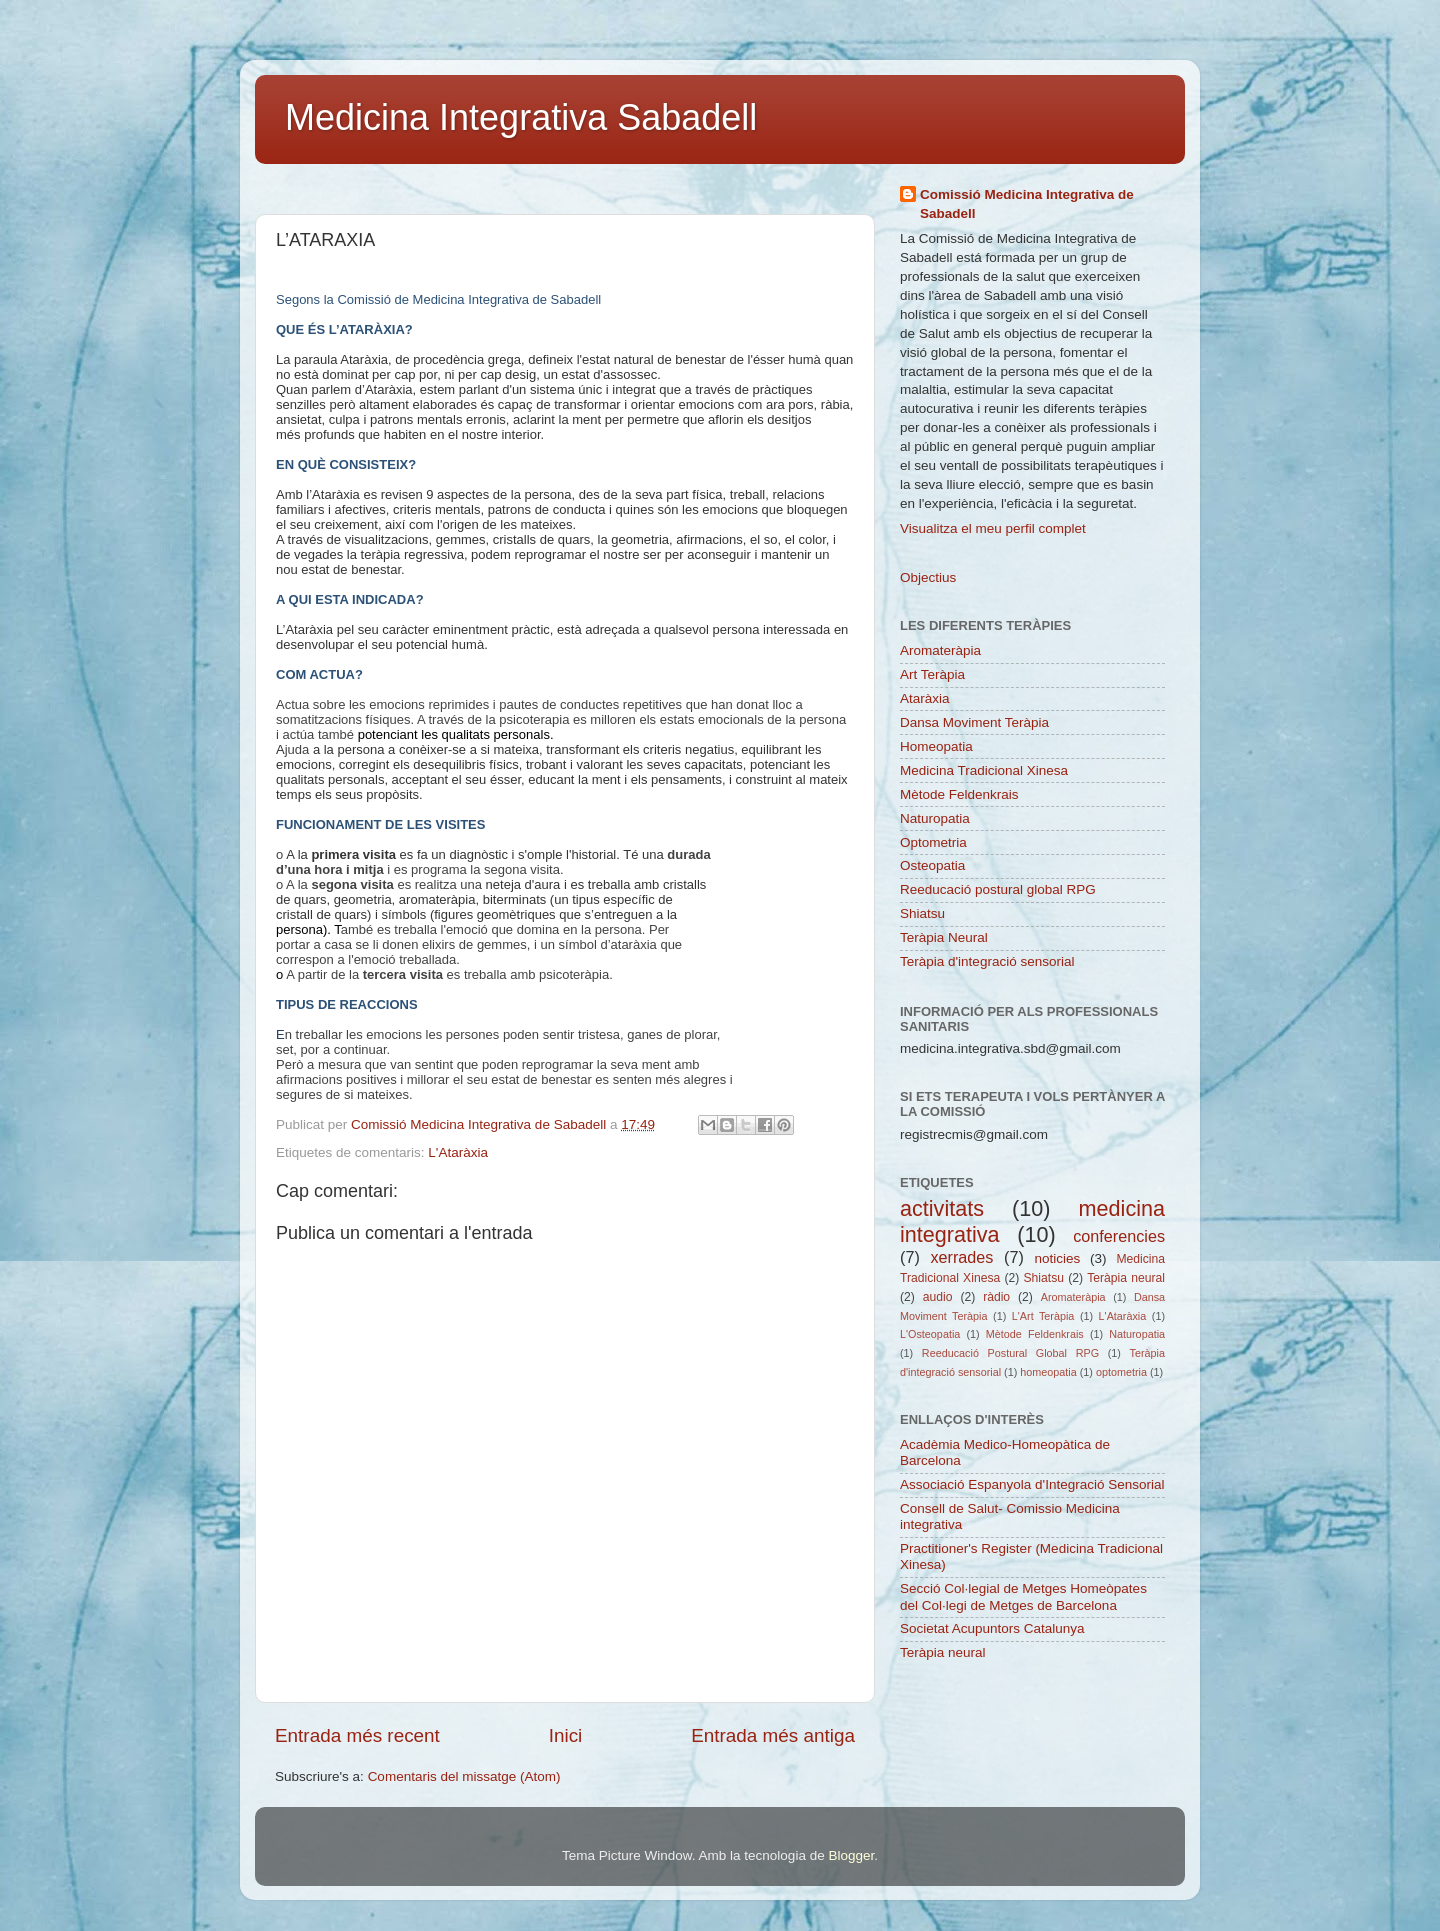 The image size is (1440, 1931). What do you see at coordinates (458, 1152) in the screenshot?
I see `L'Ataràxia` at bounding box center [458, 1152].